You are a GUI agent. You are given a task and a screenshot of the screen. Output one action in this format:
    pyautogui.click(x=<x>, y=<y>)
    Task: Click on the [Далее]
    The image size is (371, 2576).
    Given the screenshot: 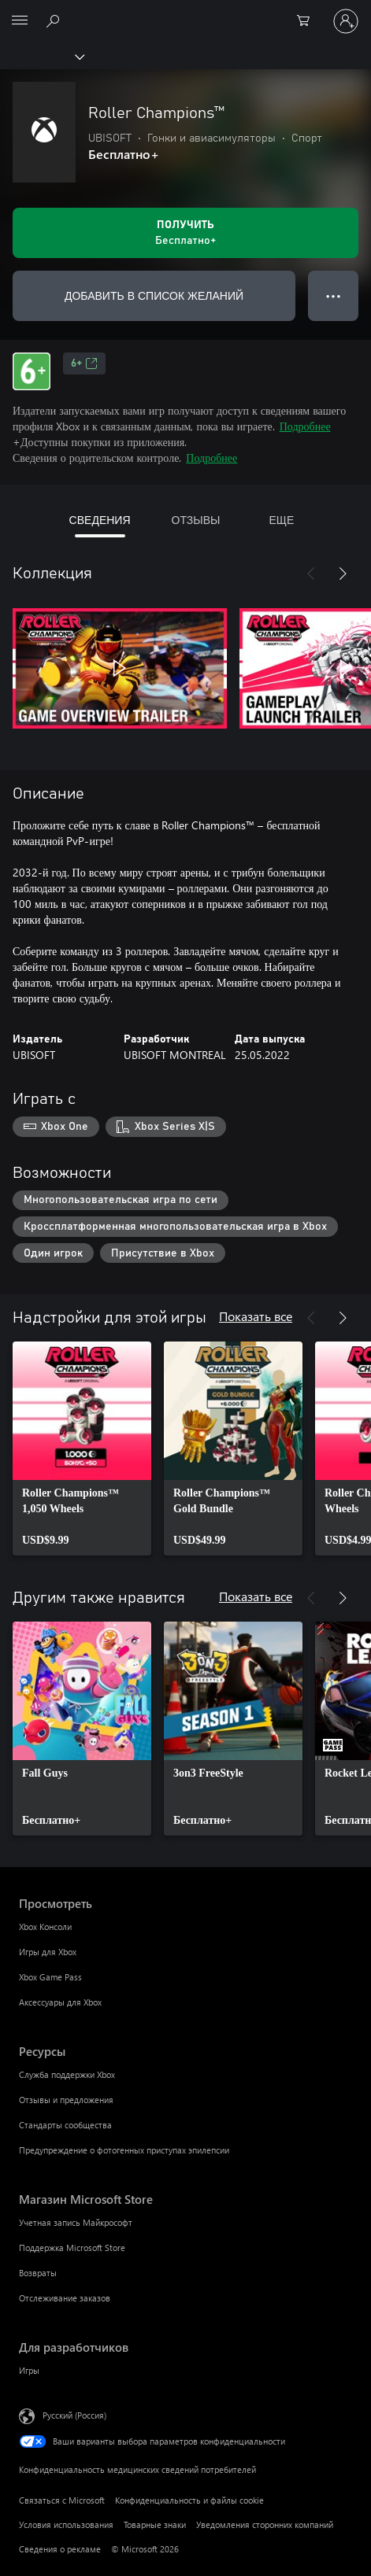 What is the action you would take?
    pyautogui.click(x=342, y=574)
    